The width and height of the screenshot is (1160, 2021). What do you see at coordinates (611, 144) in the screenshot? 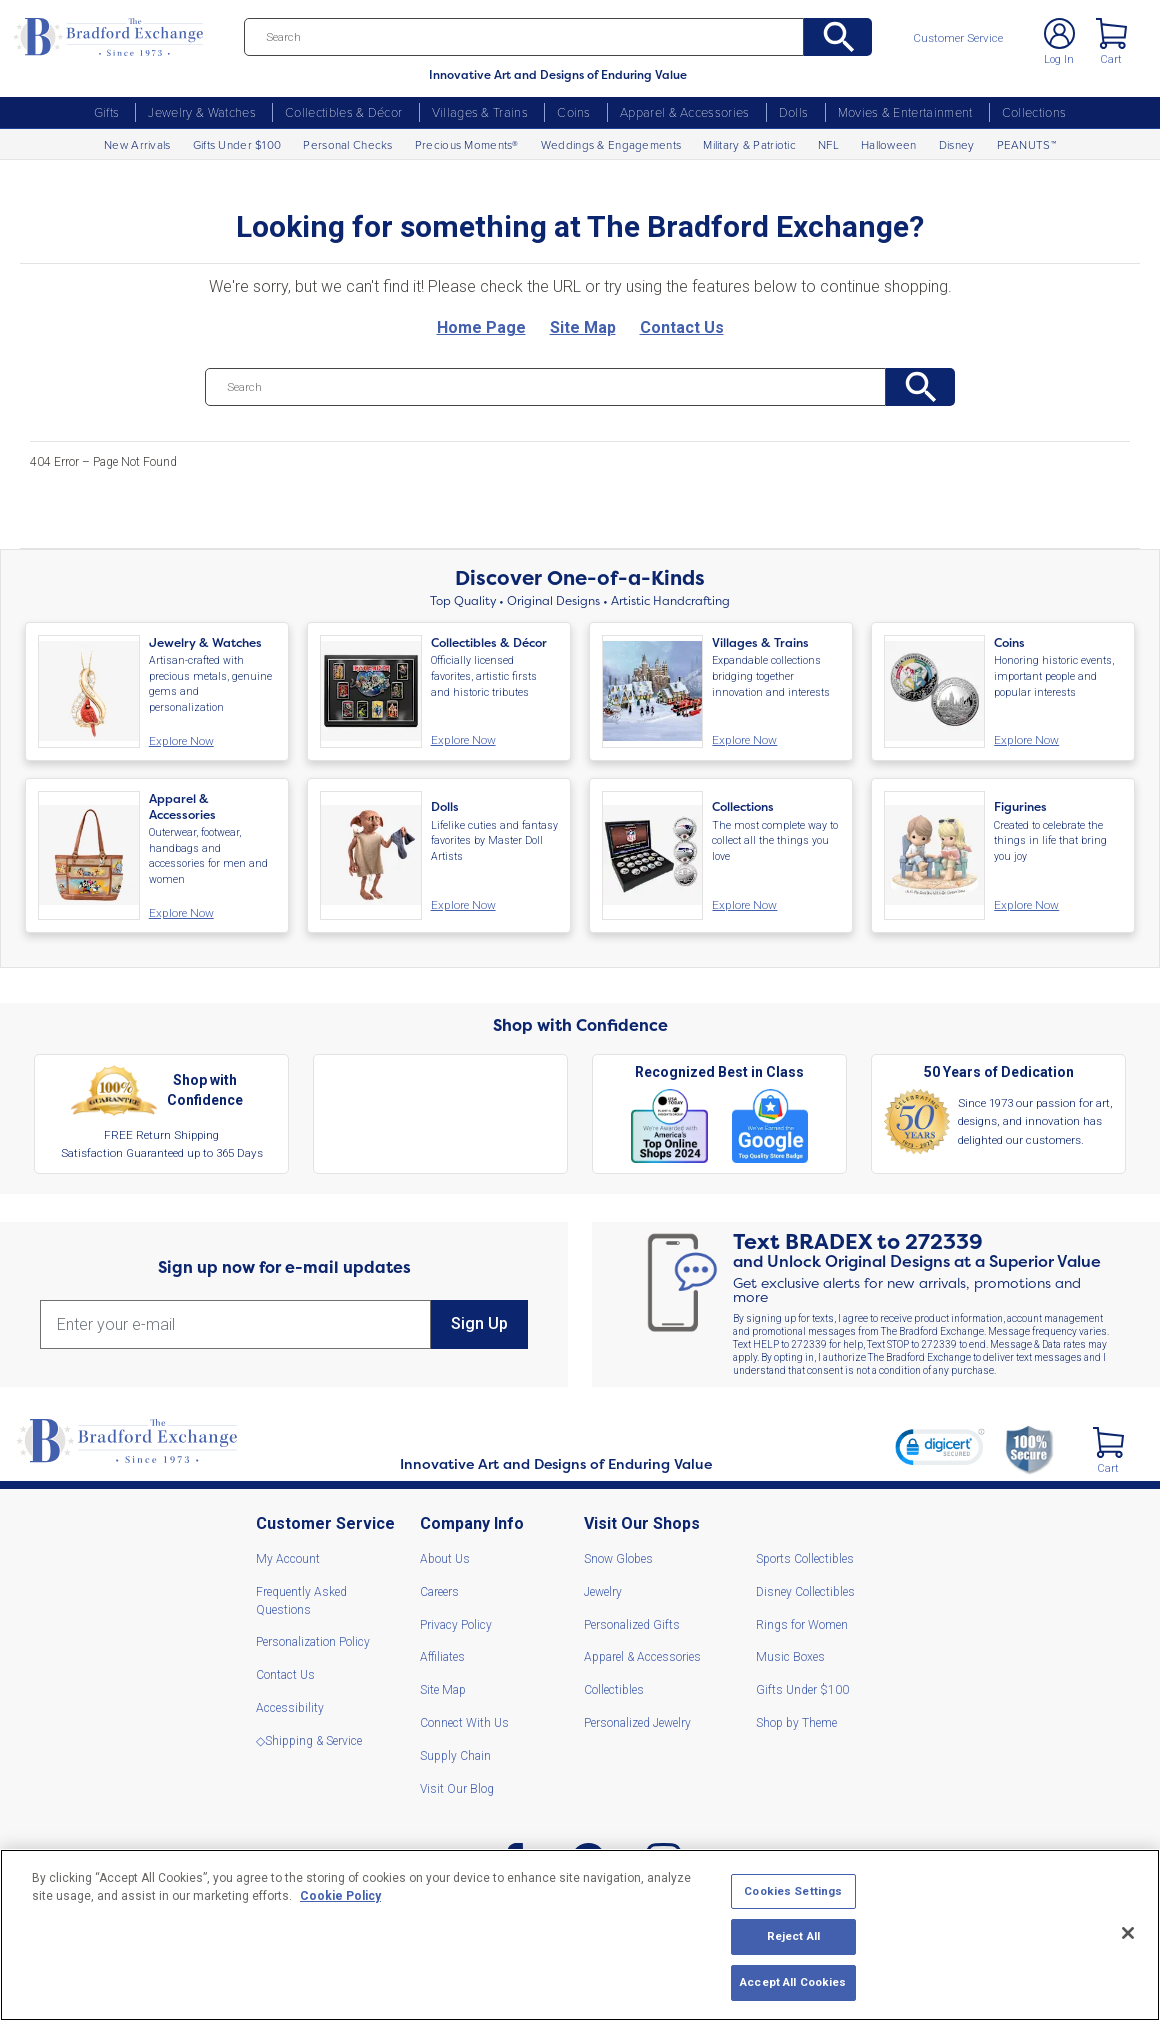
I see `Weddings & Engagements` at bounding box center [611, 144].